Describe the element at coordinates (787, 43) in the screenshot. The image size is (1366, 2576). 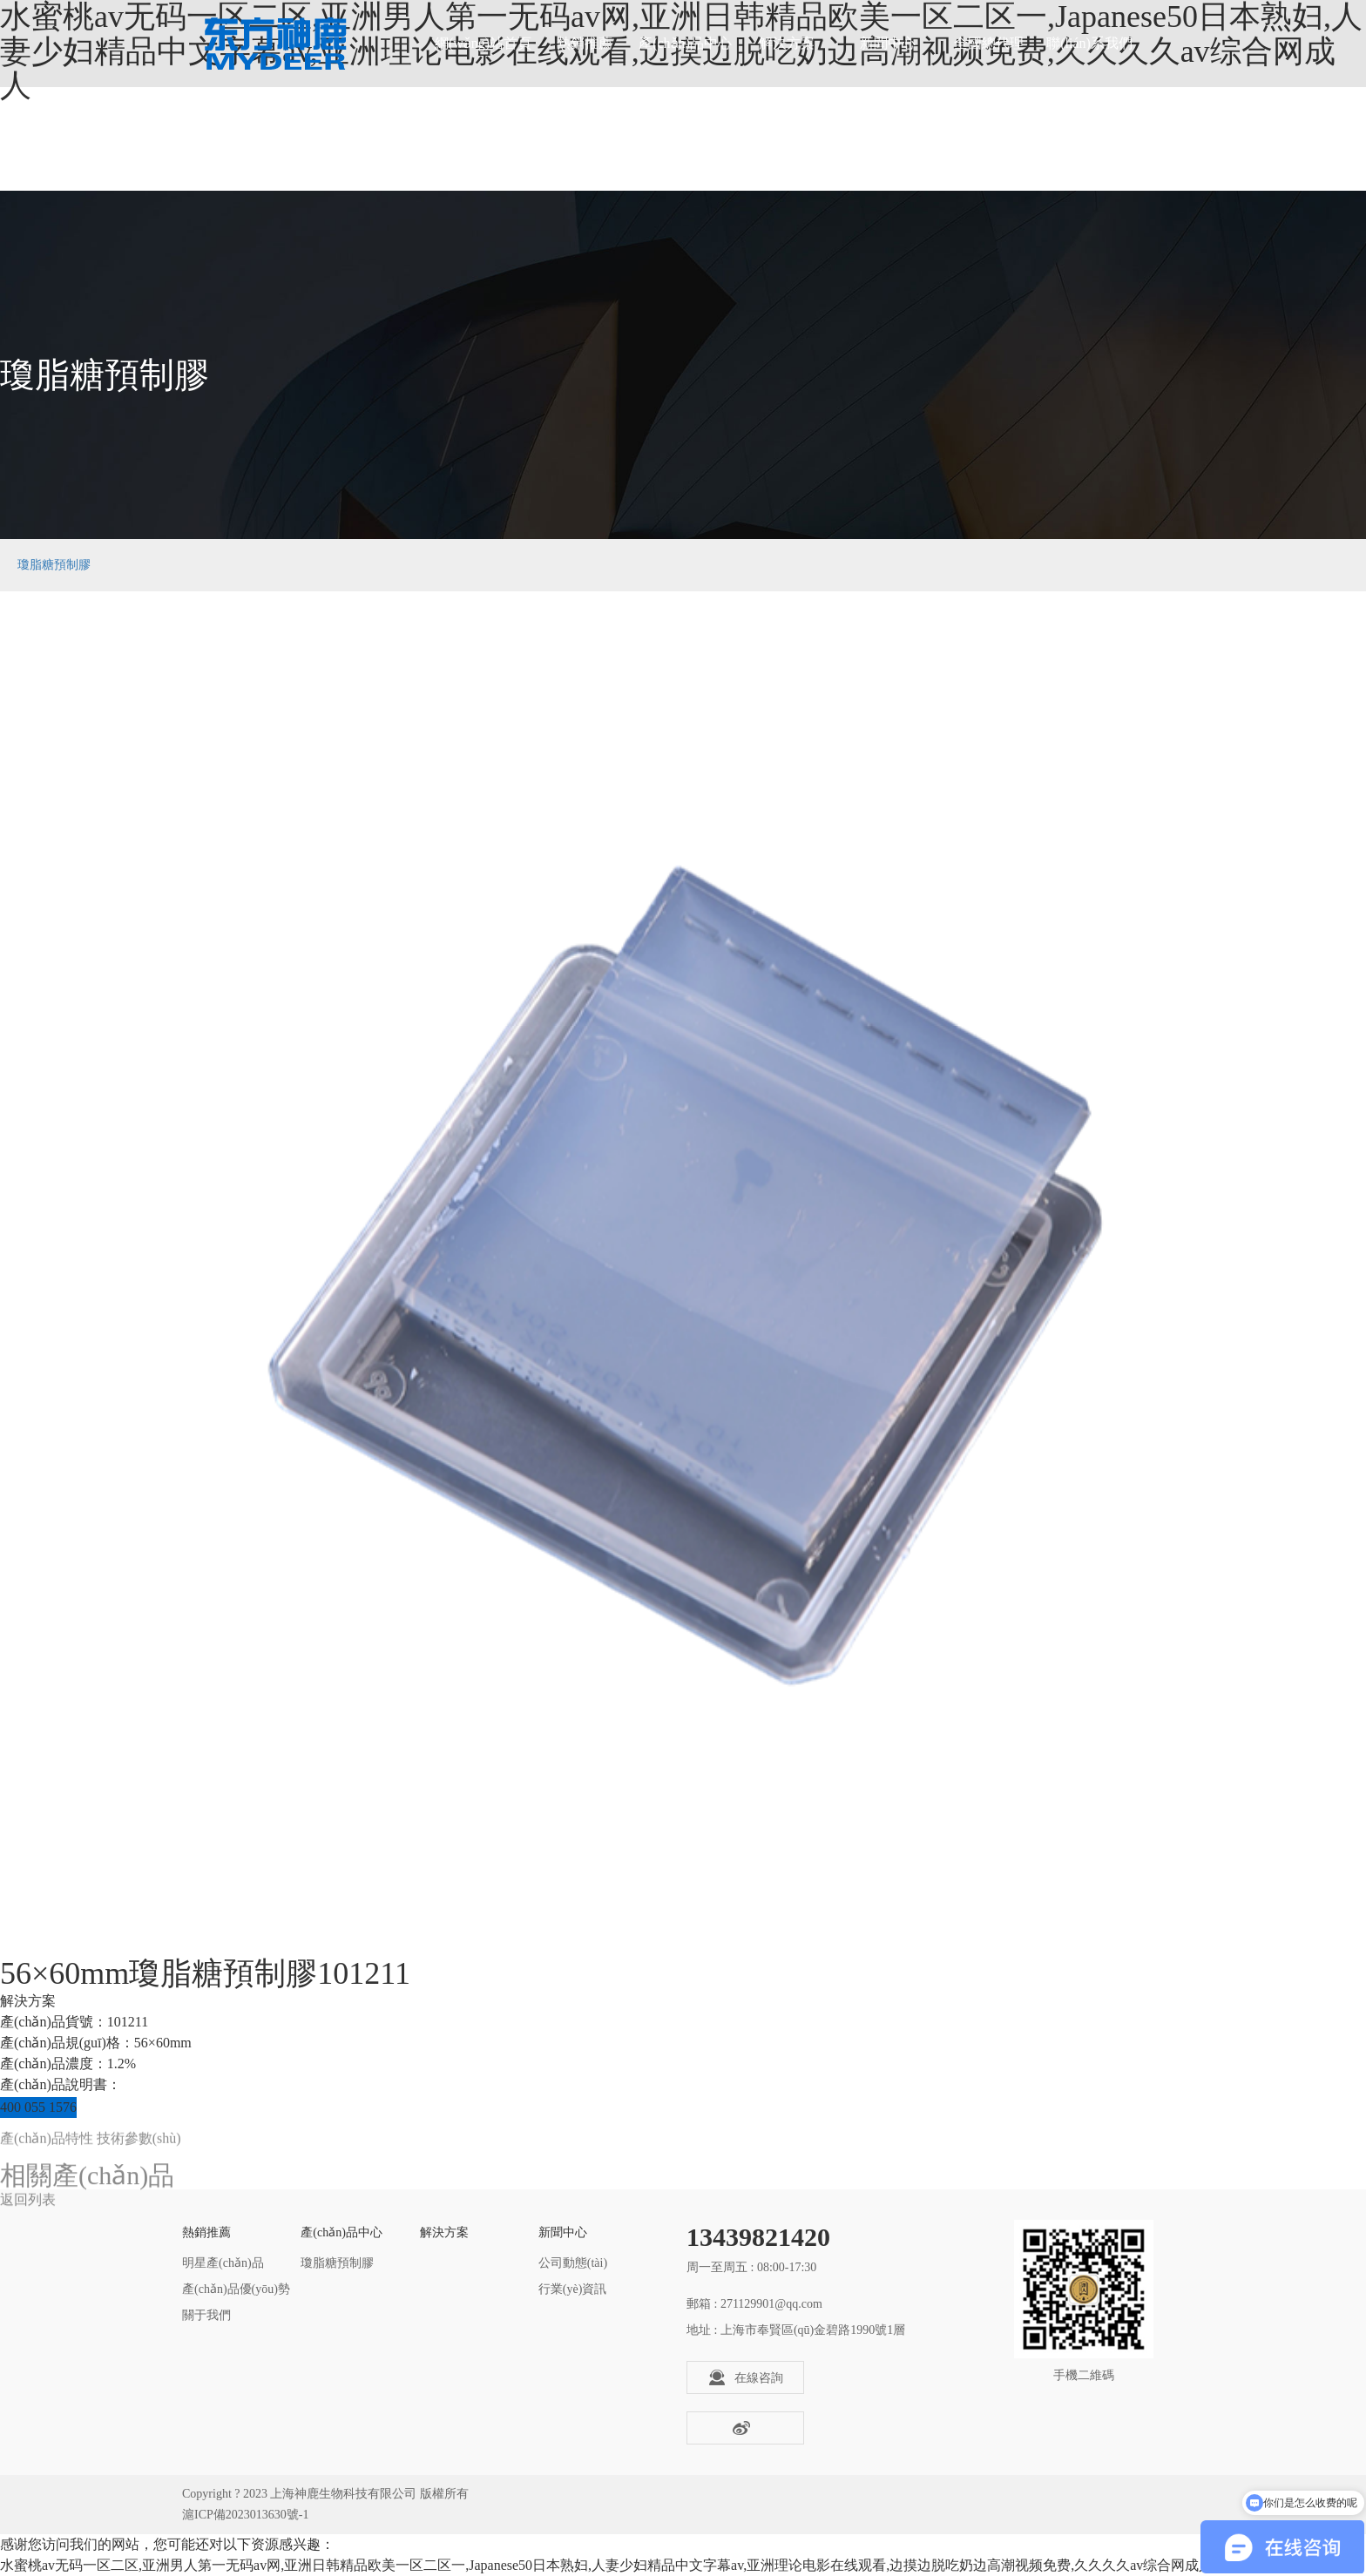
I see `解決方案` at that location.